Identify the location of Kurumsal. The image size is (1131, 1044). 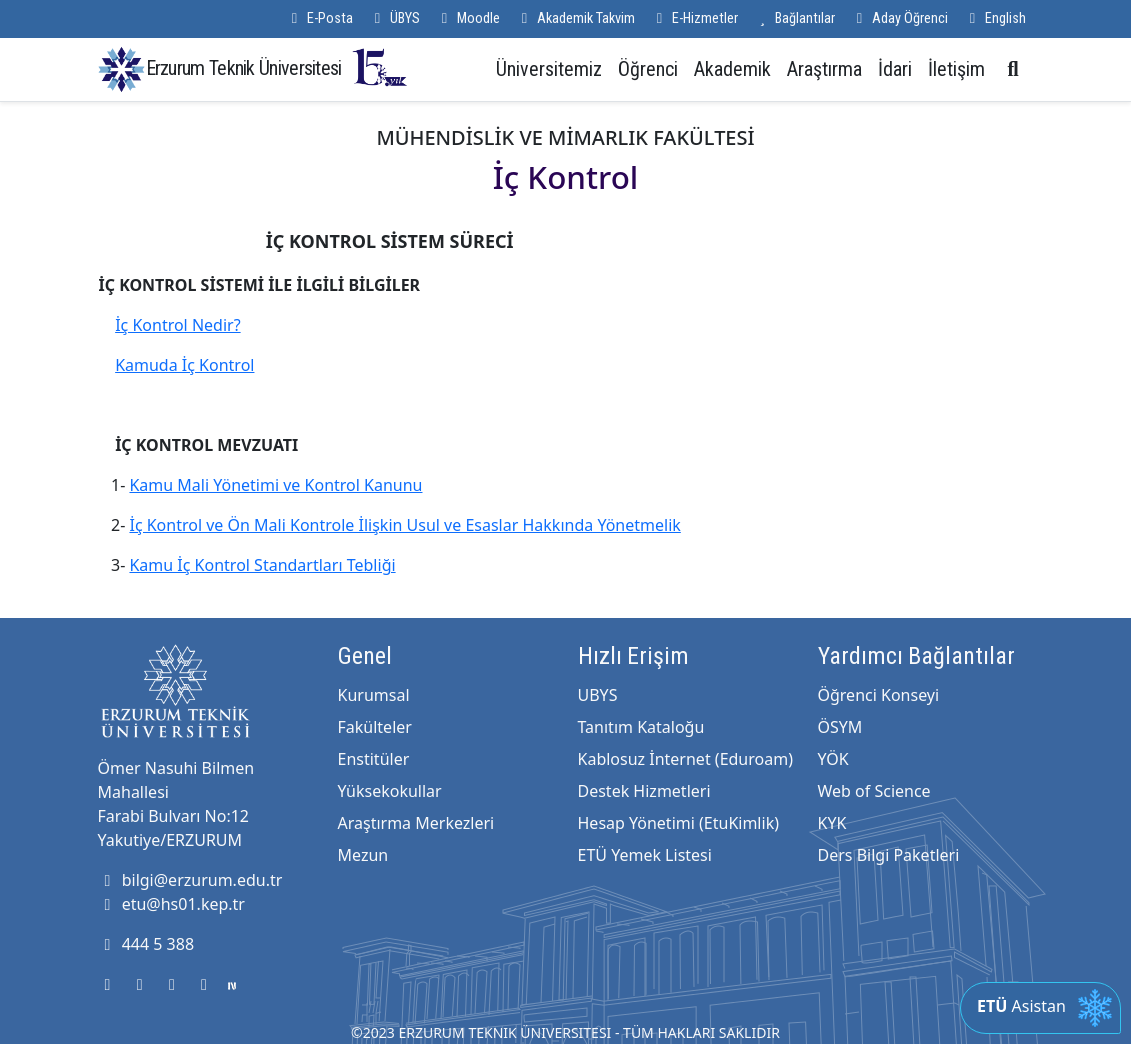
(374, 695).